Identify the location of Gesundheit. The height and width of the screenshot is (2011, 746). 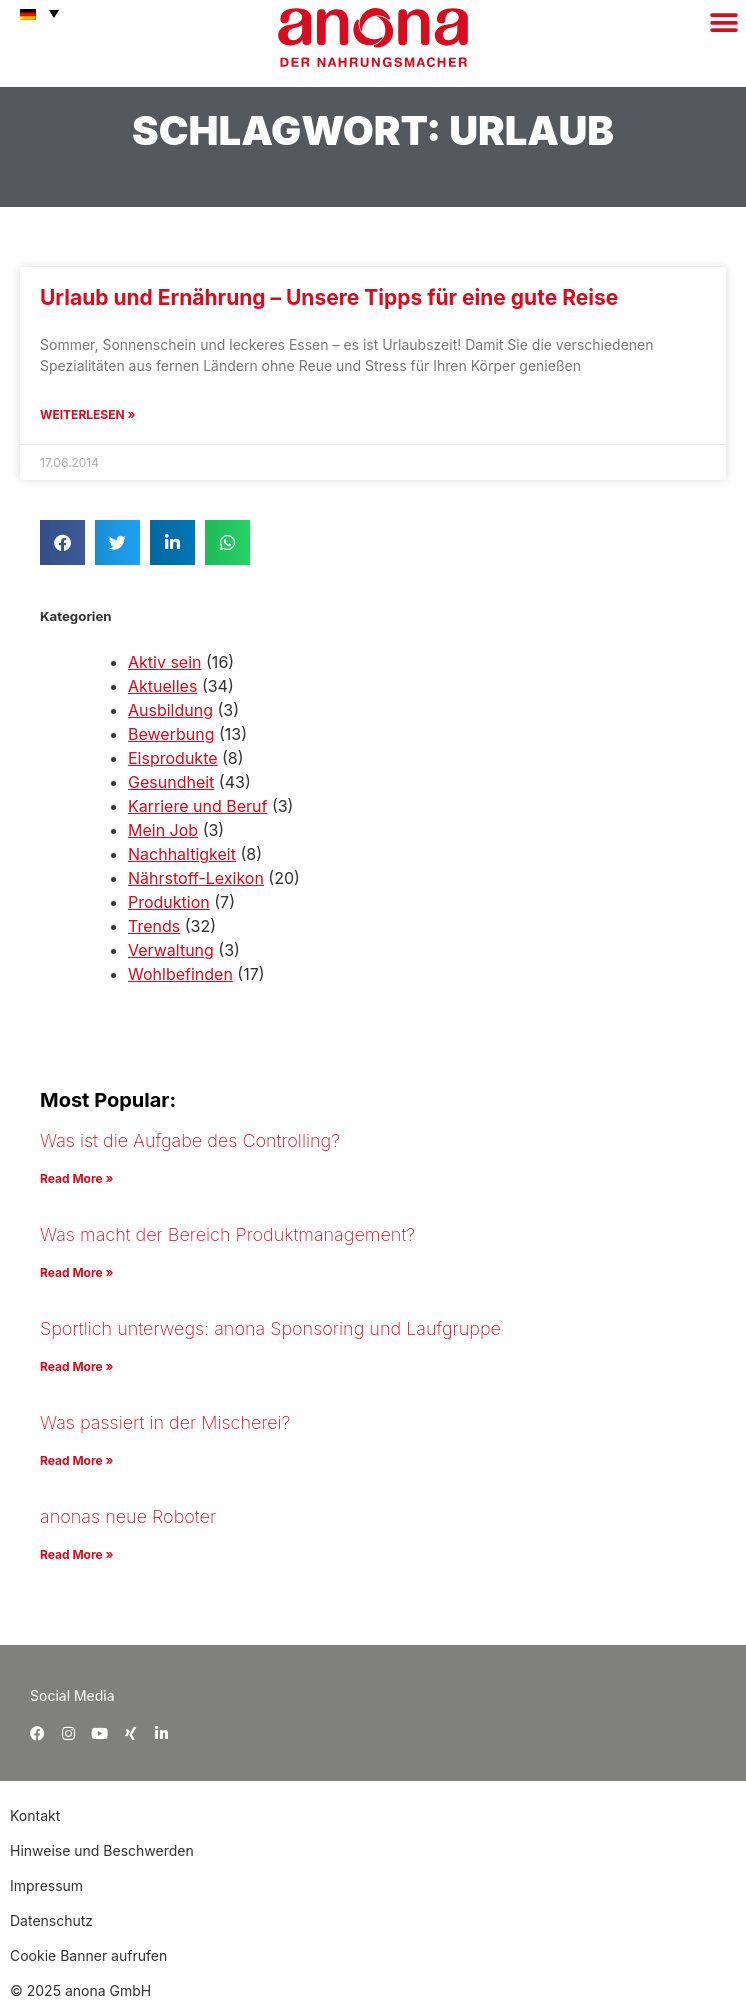
(171, 782).